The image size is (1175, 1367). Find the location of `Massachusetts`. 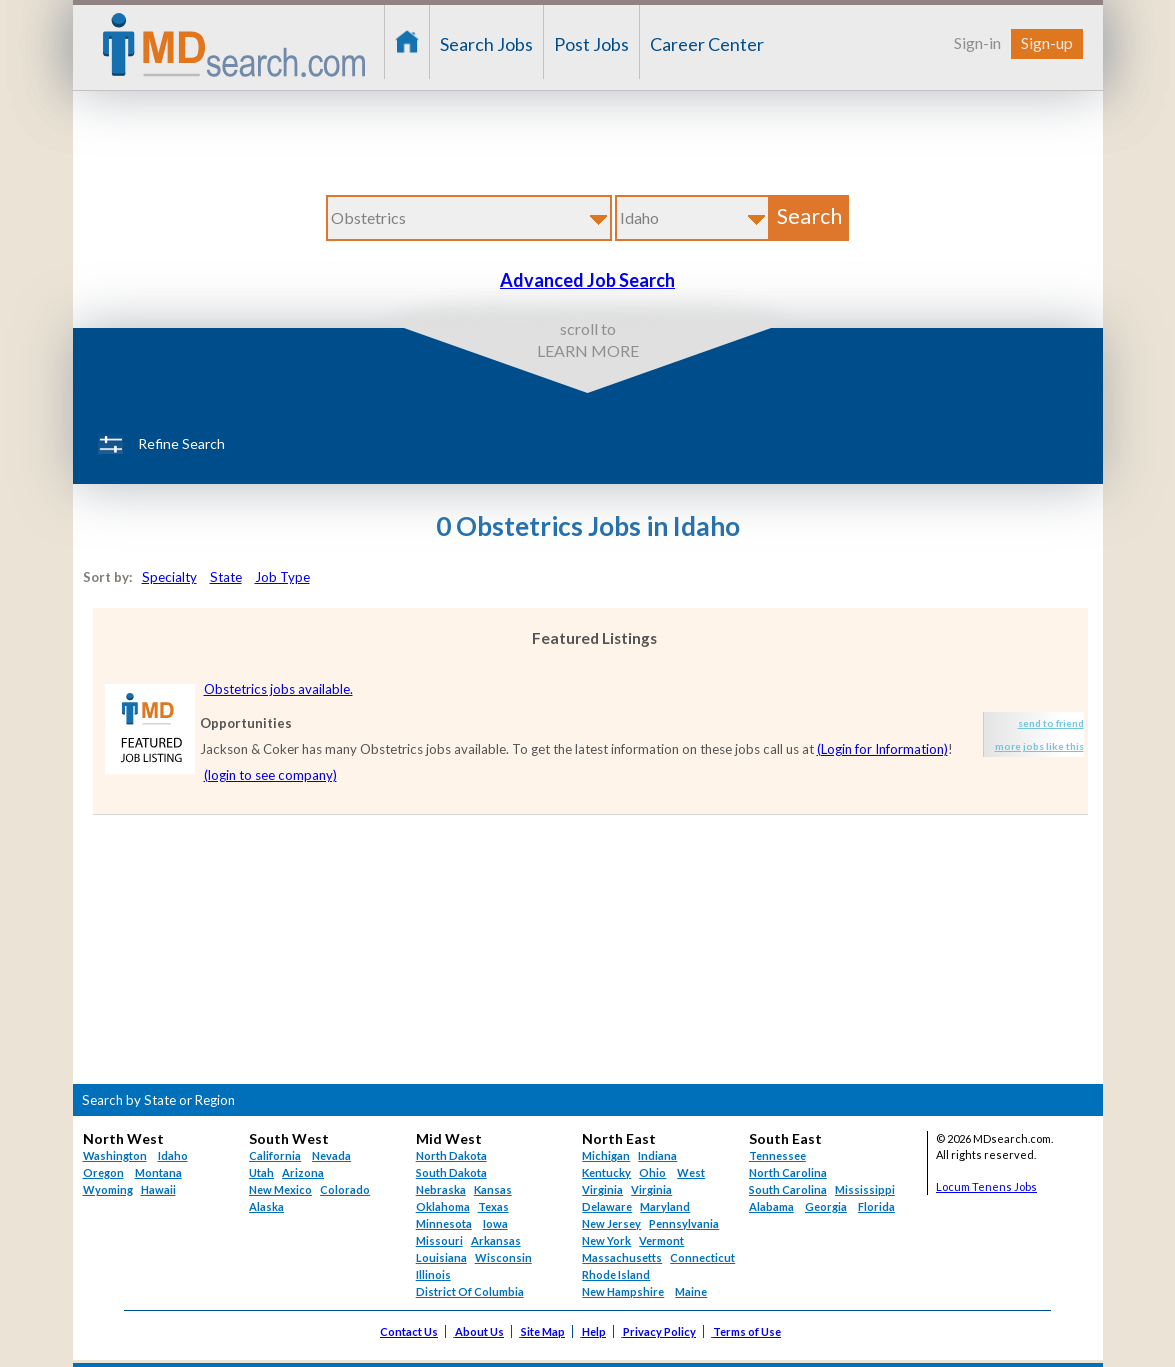

Massachusetts is located at coordinates (622, 1257).